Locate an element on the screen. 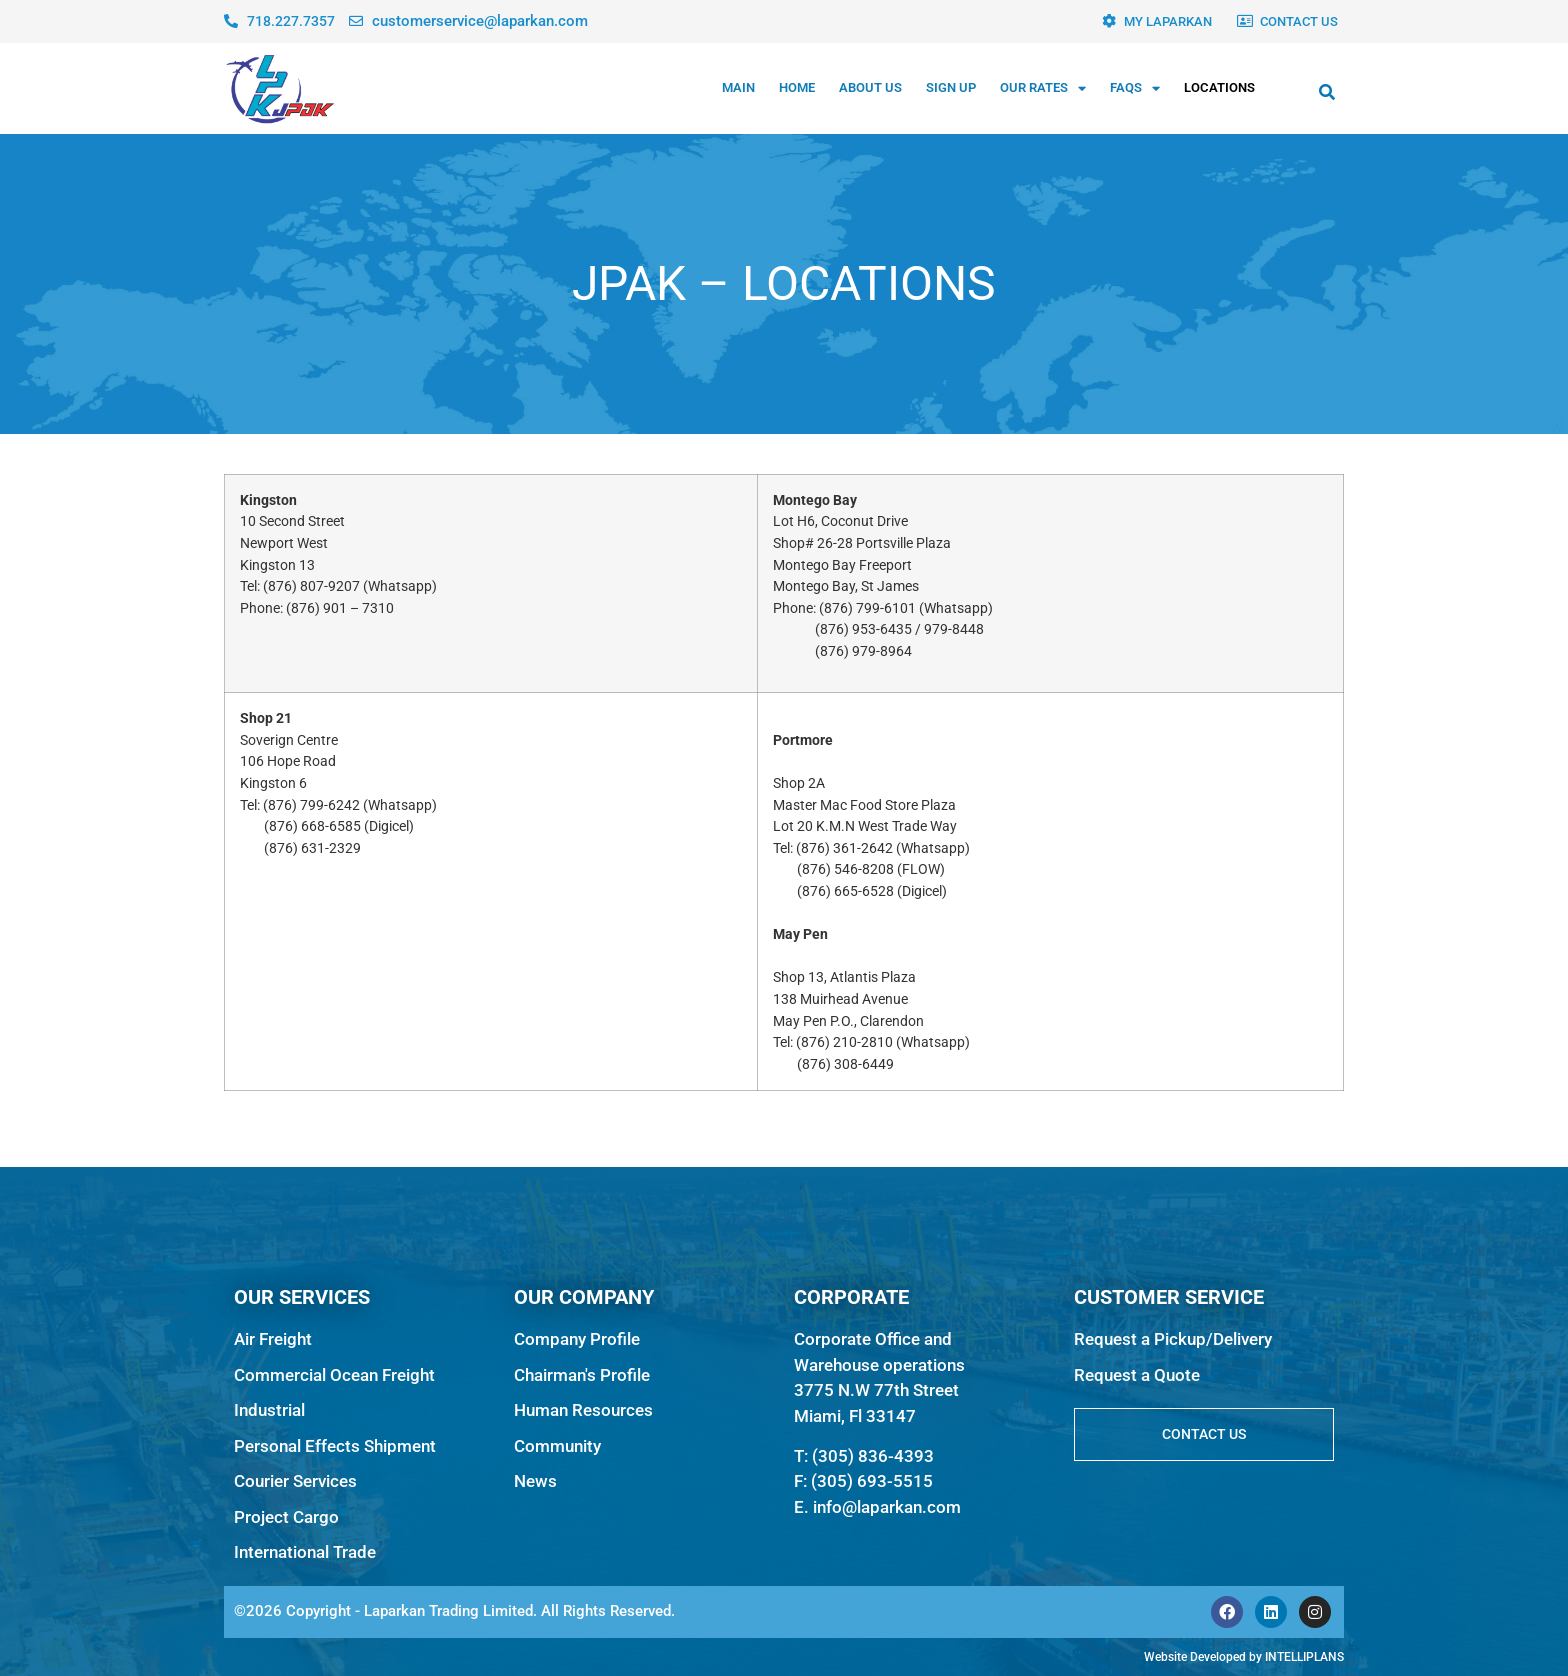 The image size is (1568, 1676). Sign Up is located at coordinates (951, 87).